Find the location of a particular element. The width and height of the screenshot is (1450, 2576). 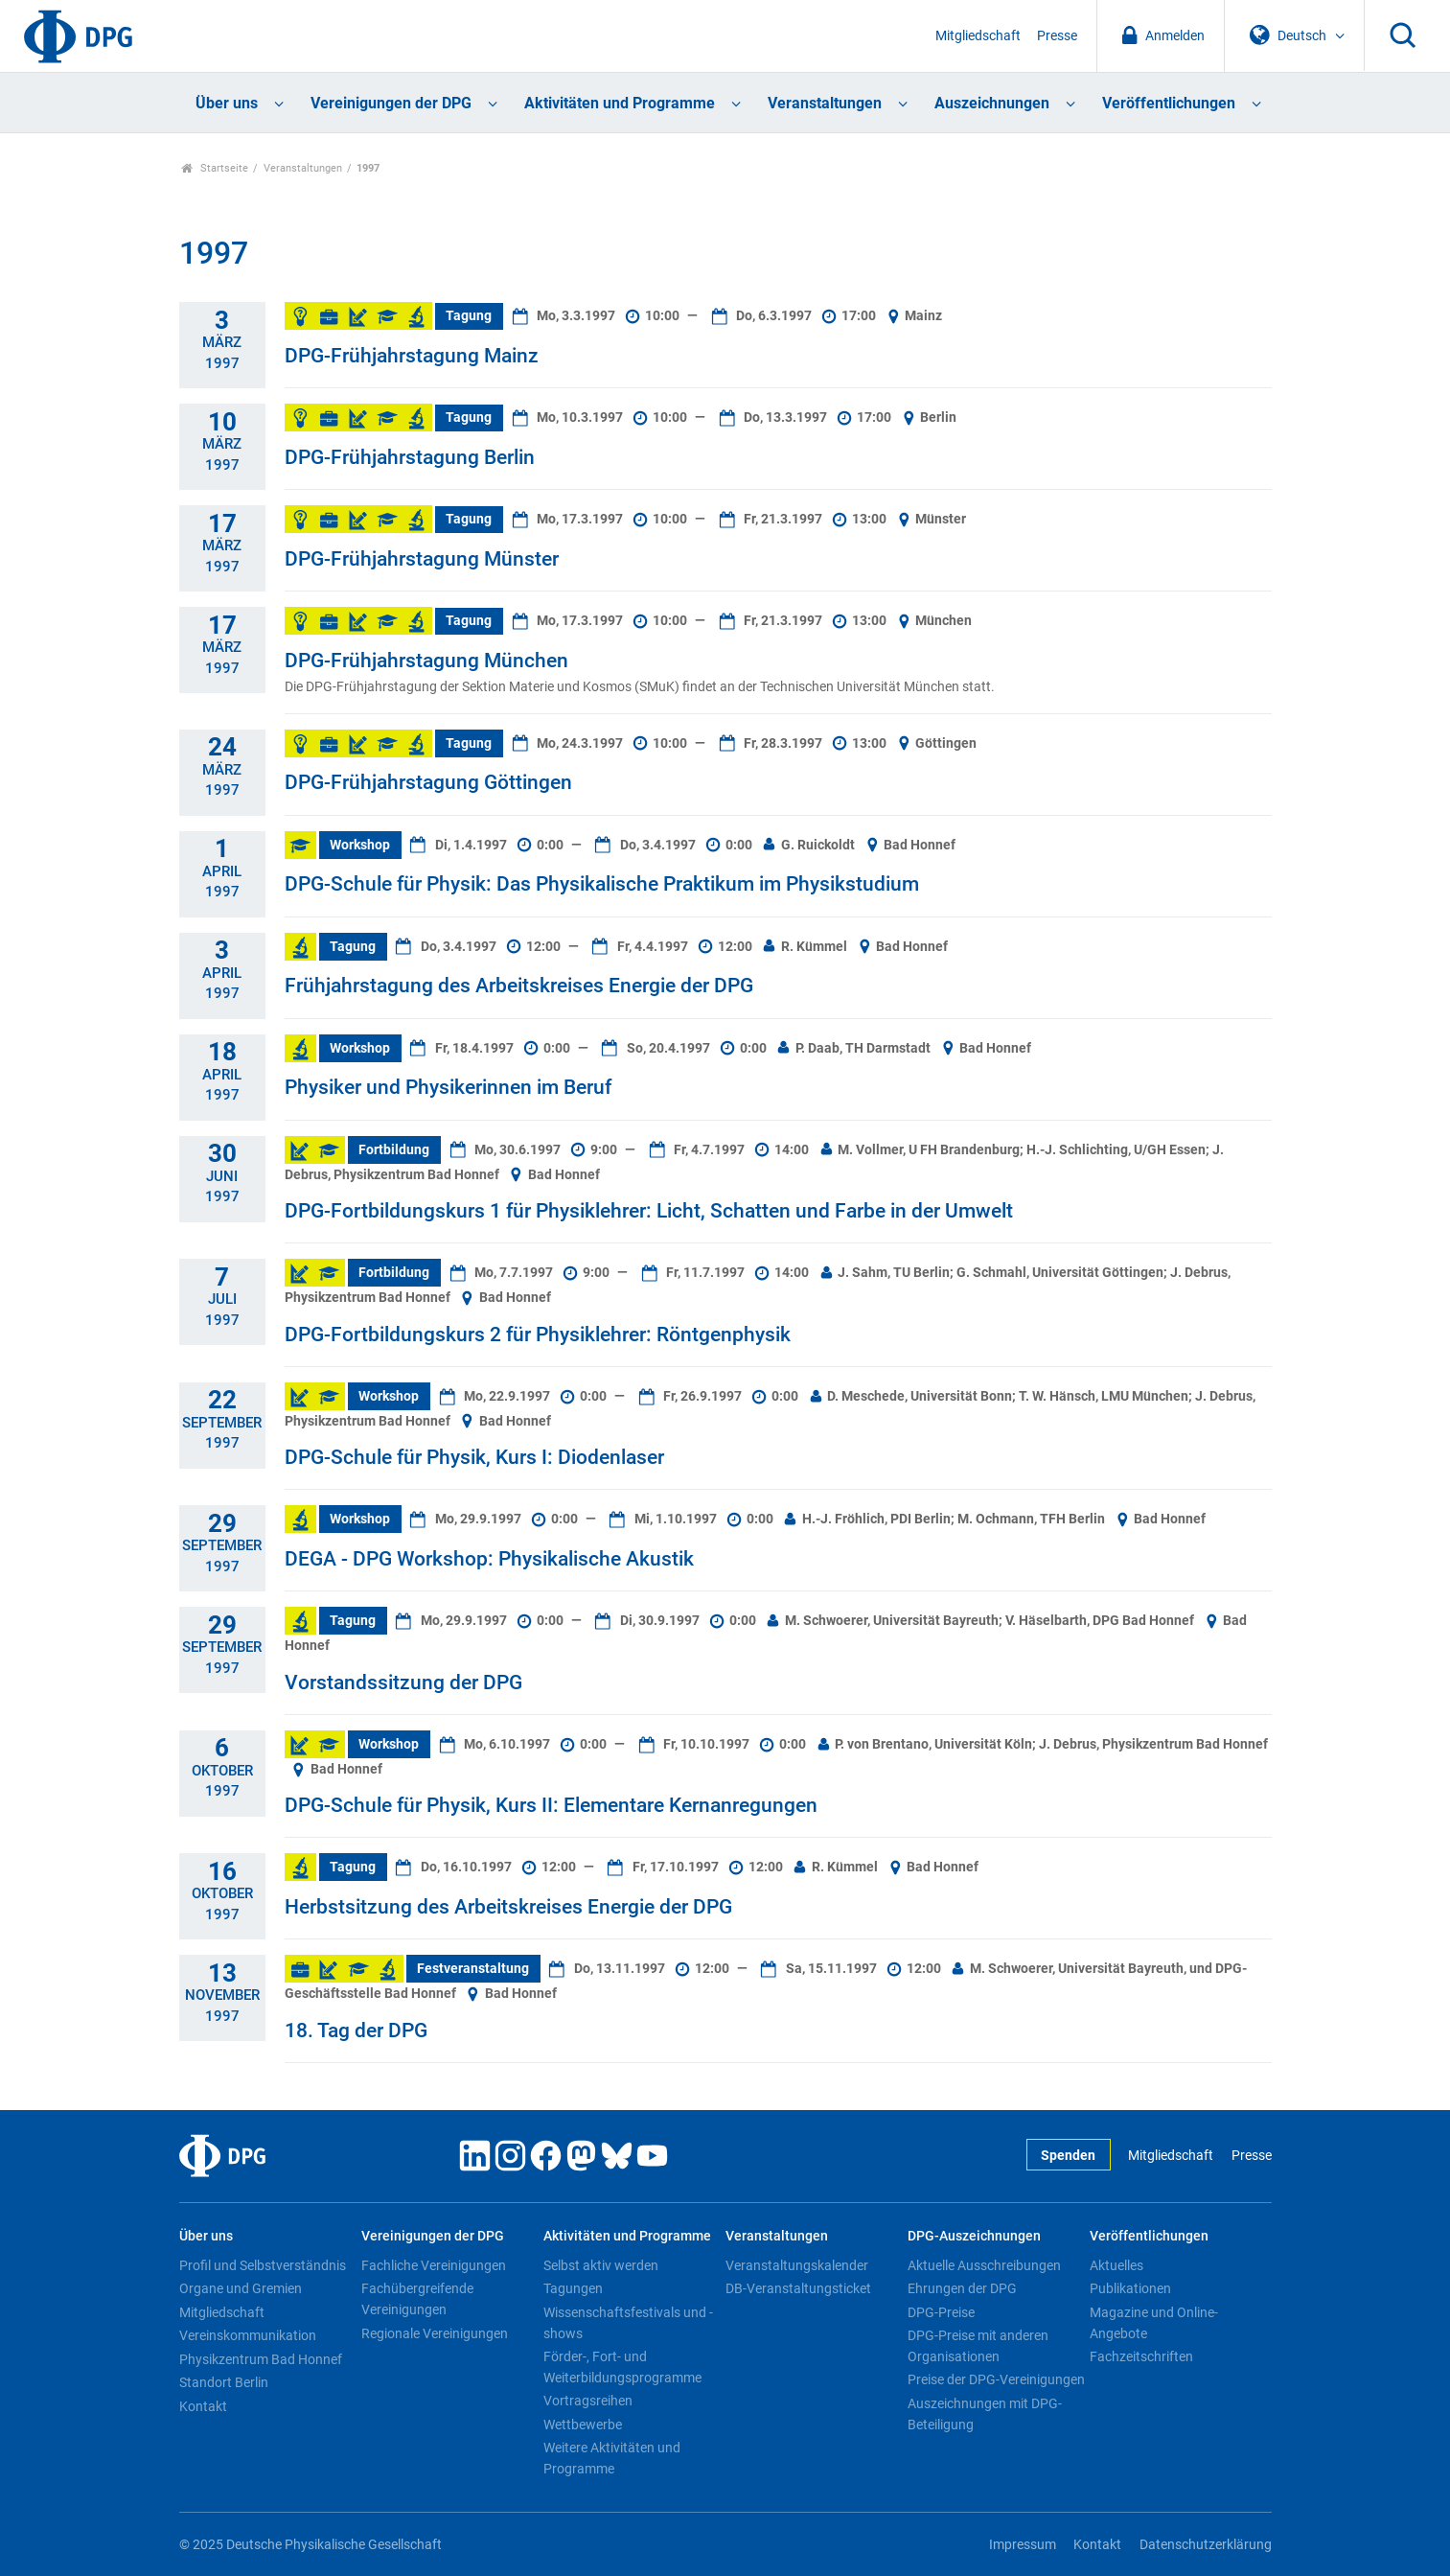

Regionale Vereinigungen is located at coordinates (434, 2333).